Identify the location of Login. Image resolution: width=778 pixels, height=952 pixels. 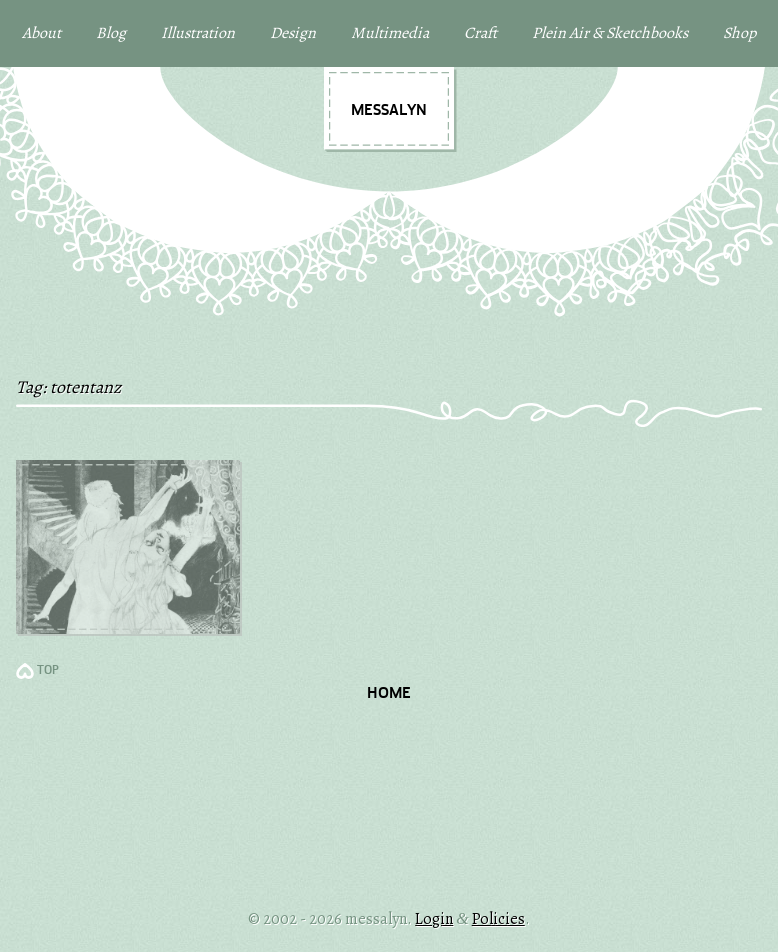
(434, 919).